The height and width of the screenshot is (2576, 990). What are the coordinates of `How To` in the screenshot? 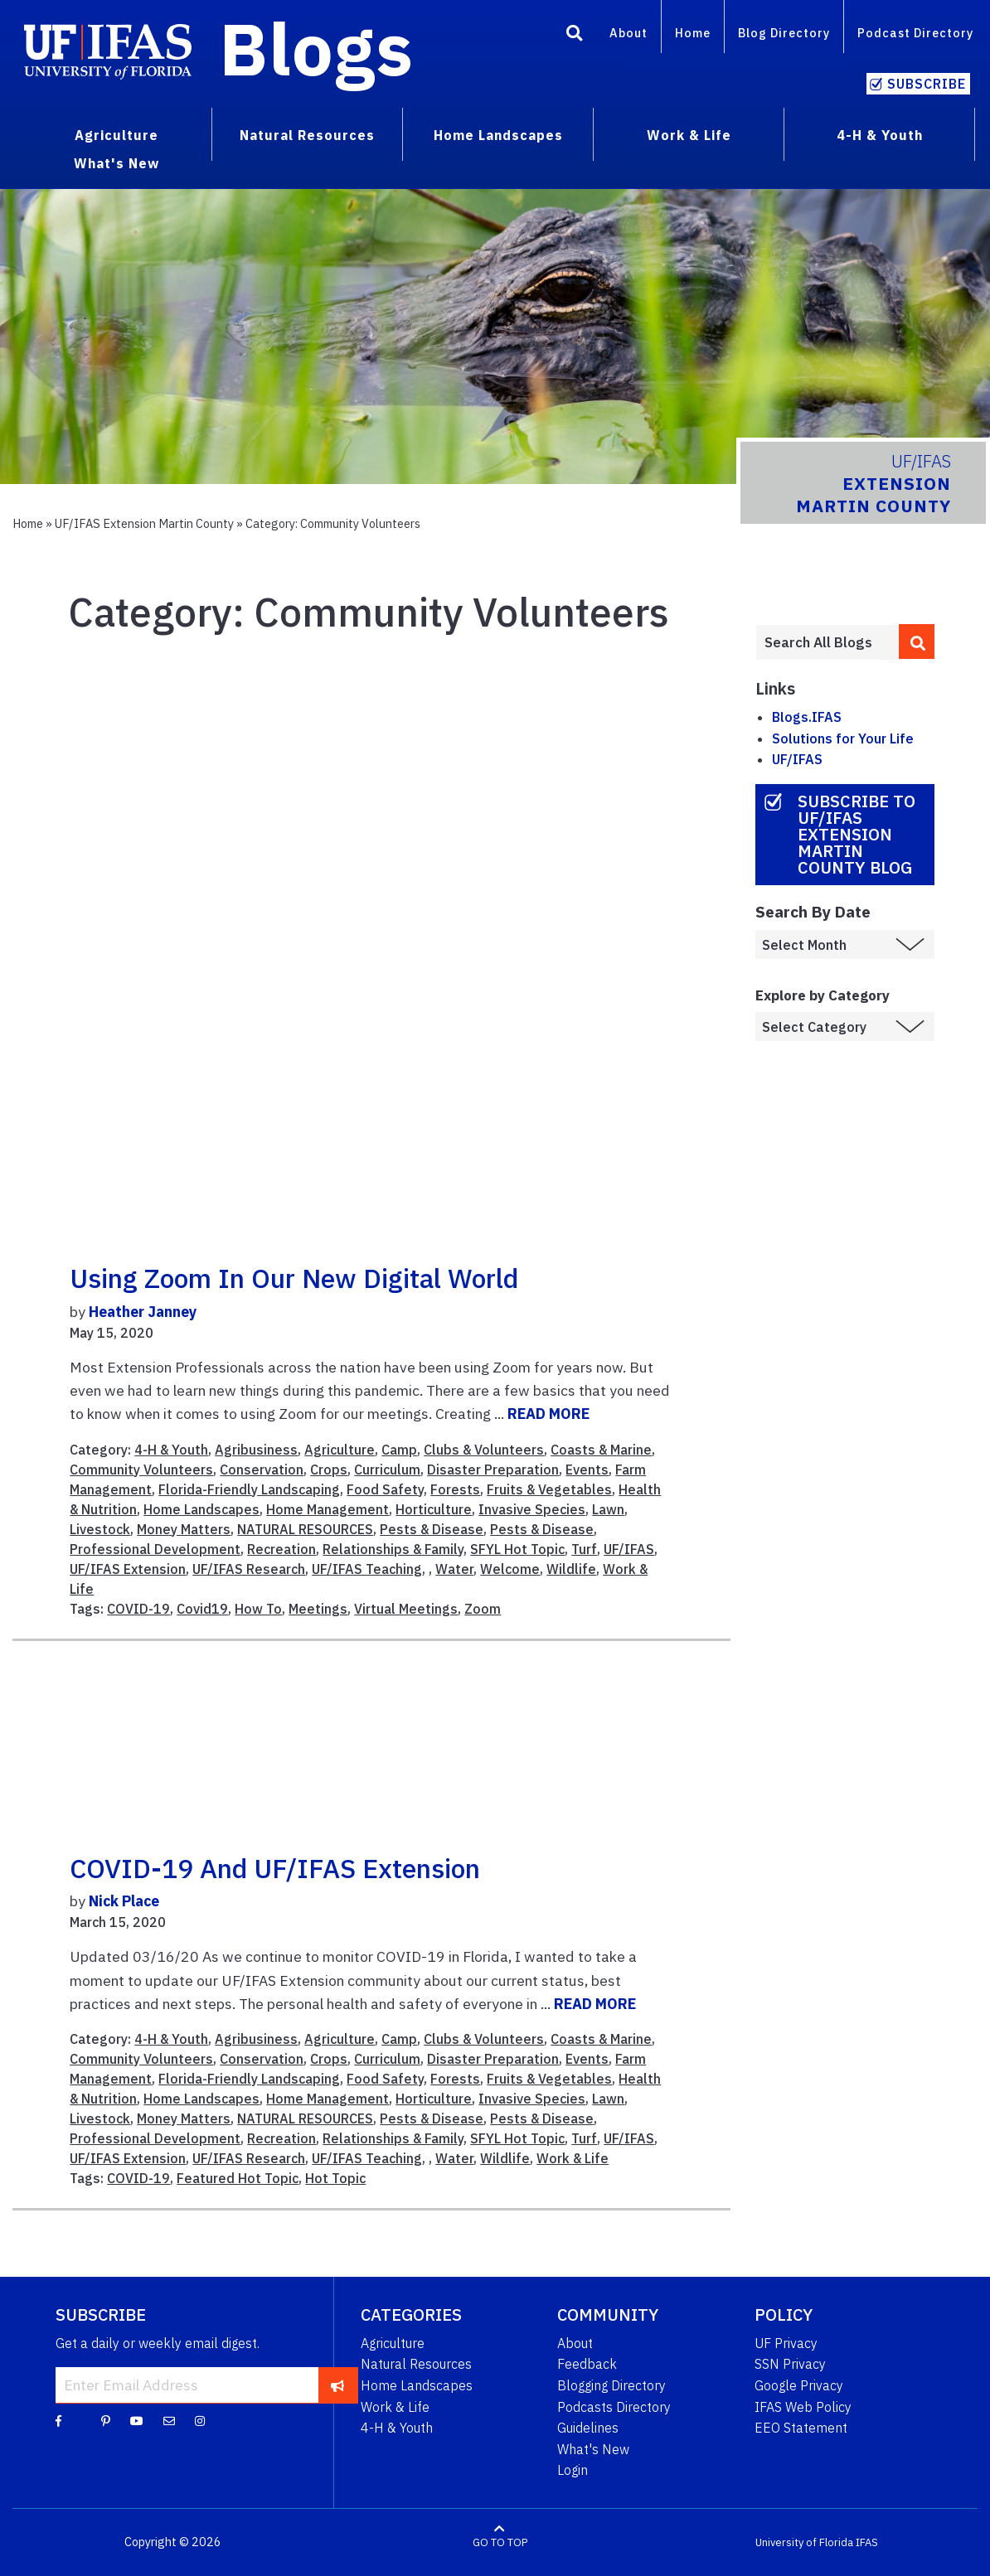 It's located at (258, 1608).